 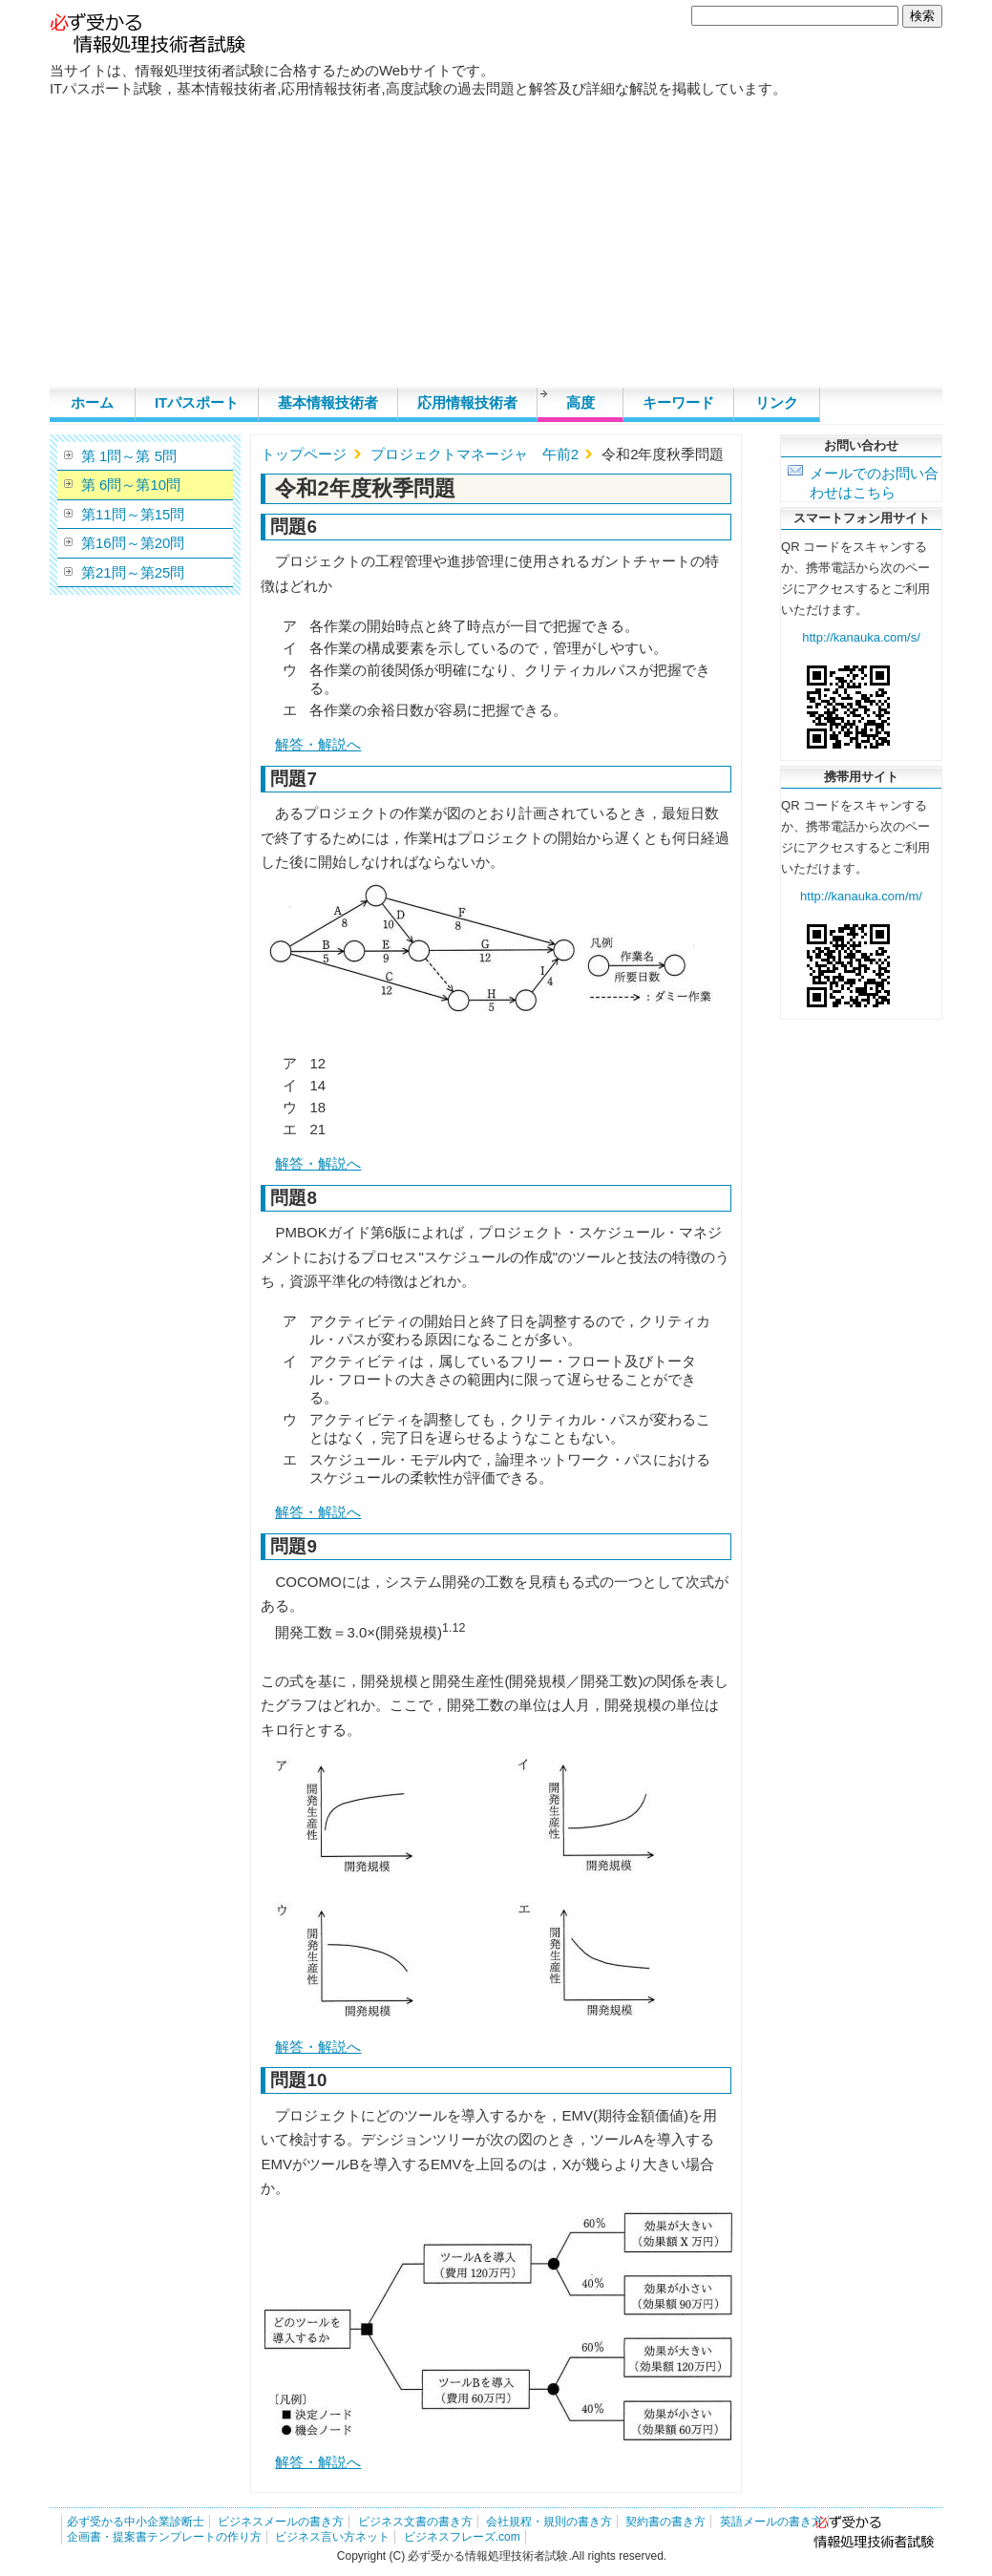 I want to click on http://kanauka.com/m/, so click(x=861, y=896).